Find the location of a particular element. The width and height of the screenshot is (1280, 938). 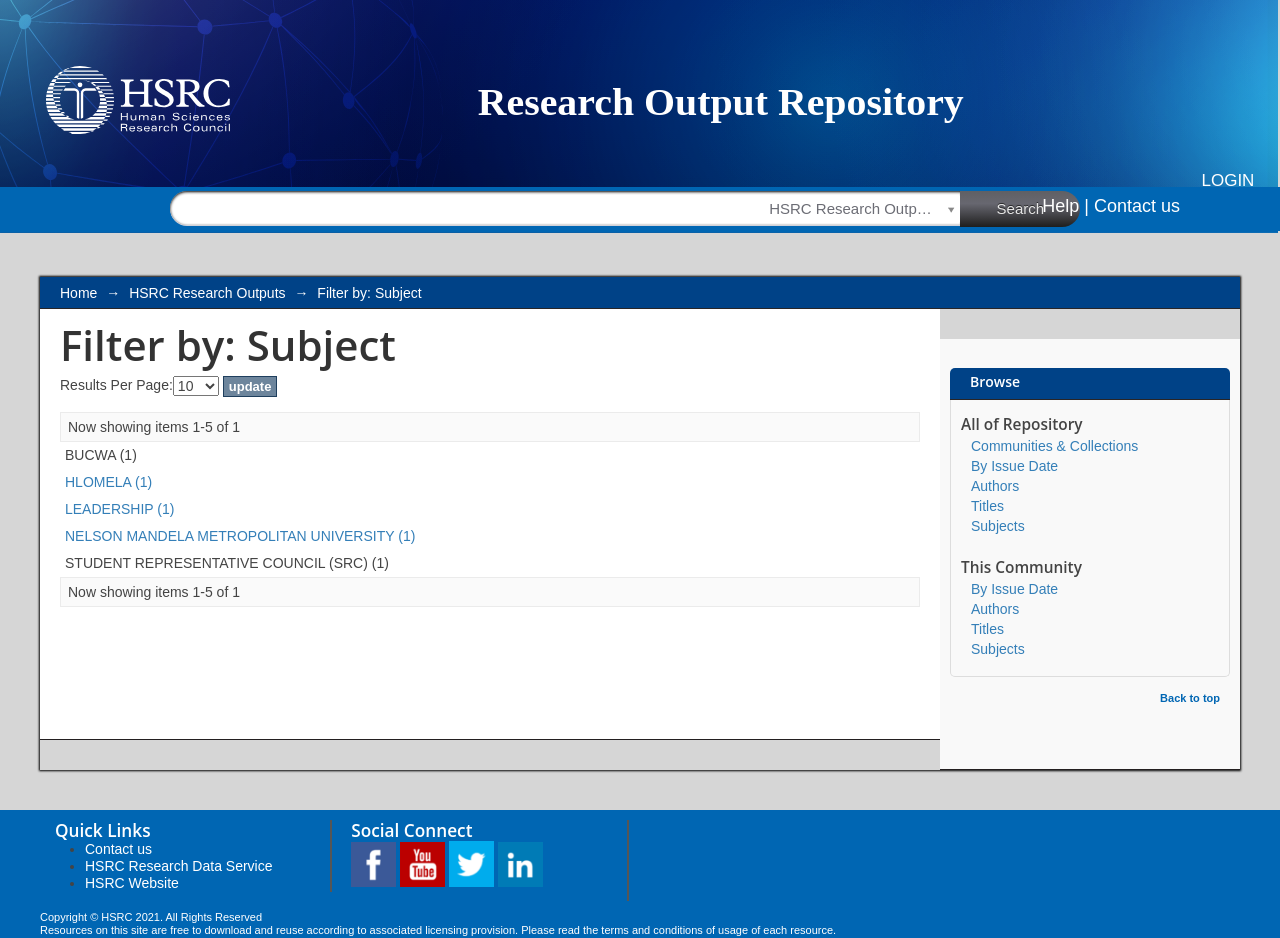

Help | is located at coordinates (1065, 206).